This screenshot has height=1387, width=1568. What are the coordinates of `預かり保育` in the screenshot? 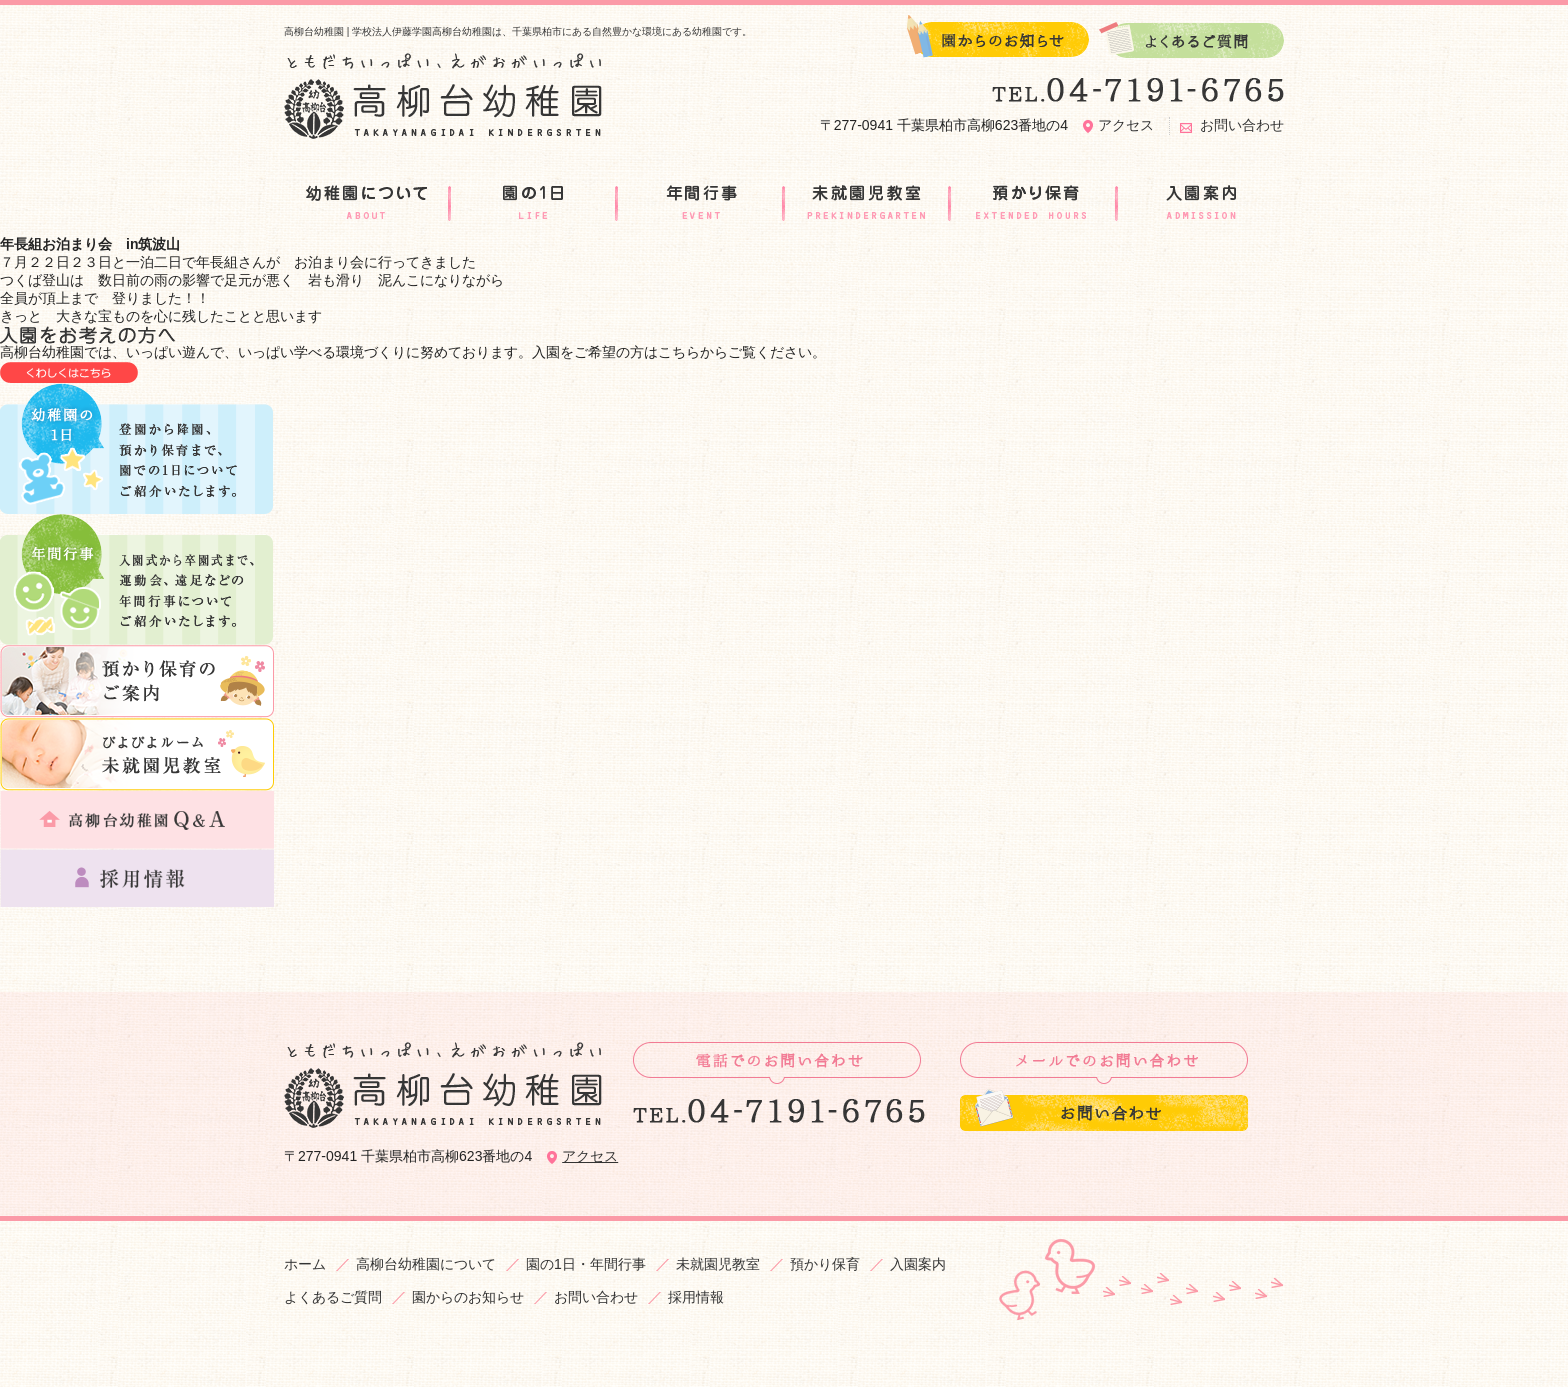 It's located at (825, 1264).